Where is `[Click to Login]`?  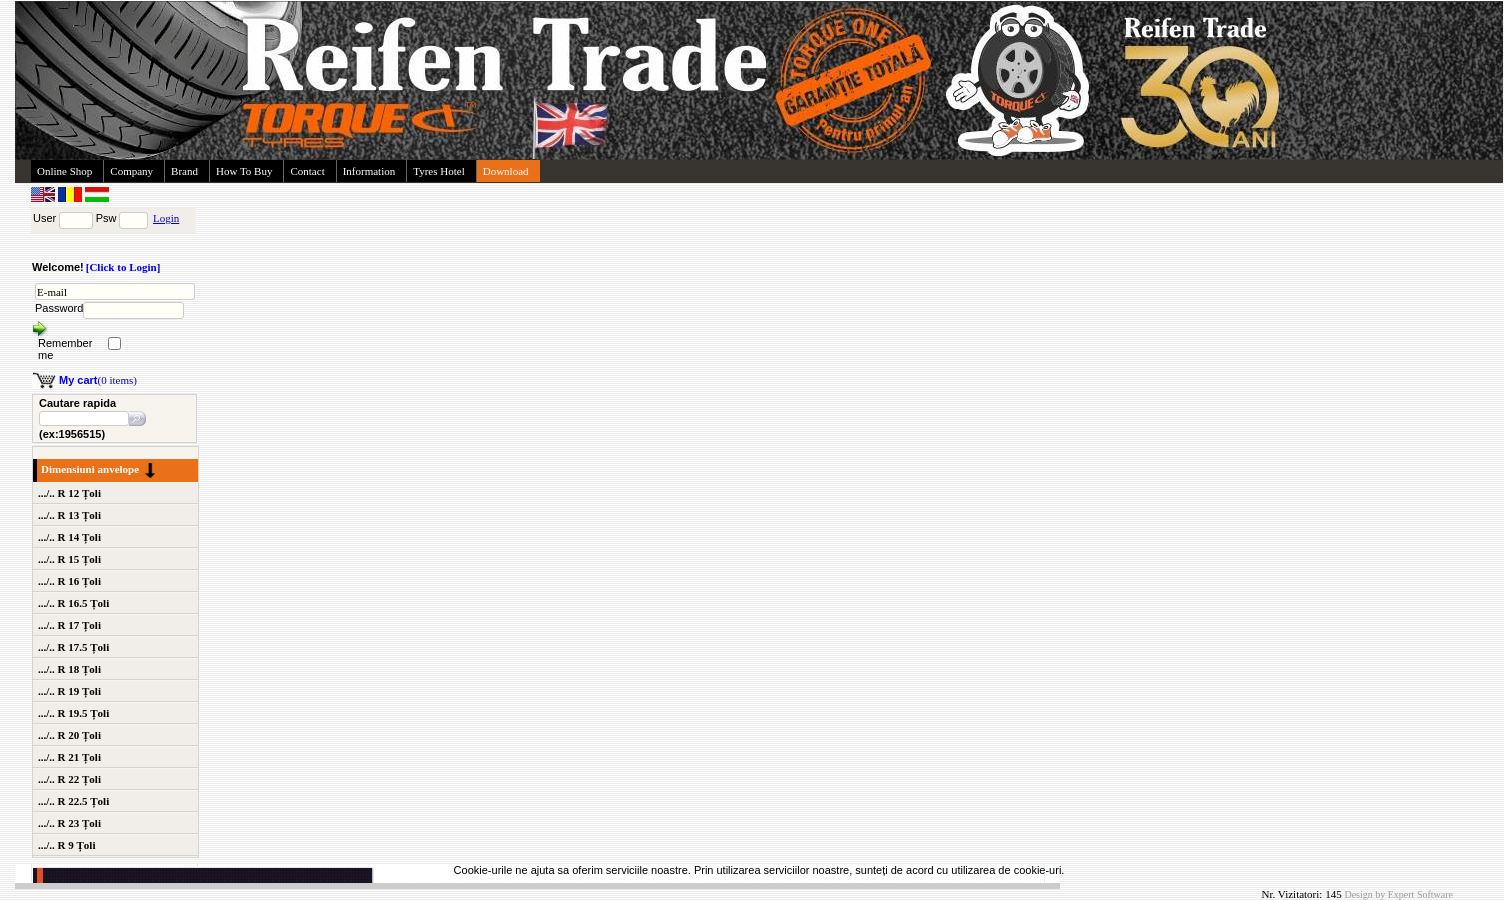
[Click to Login] is located at coordinates (123, 267).